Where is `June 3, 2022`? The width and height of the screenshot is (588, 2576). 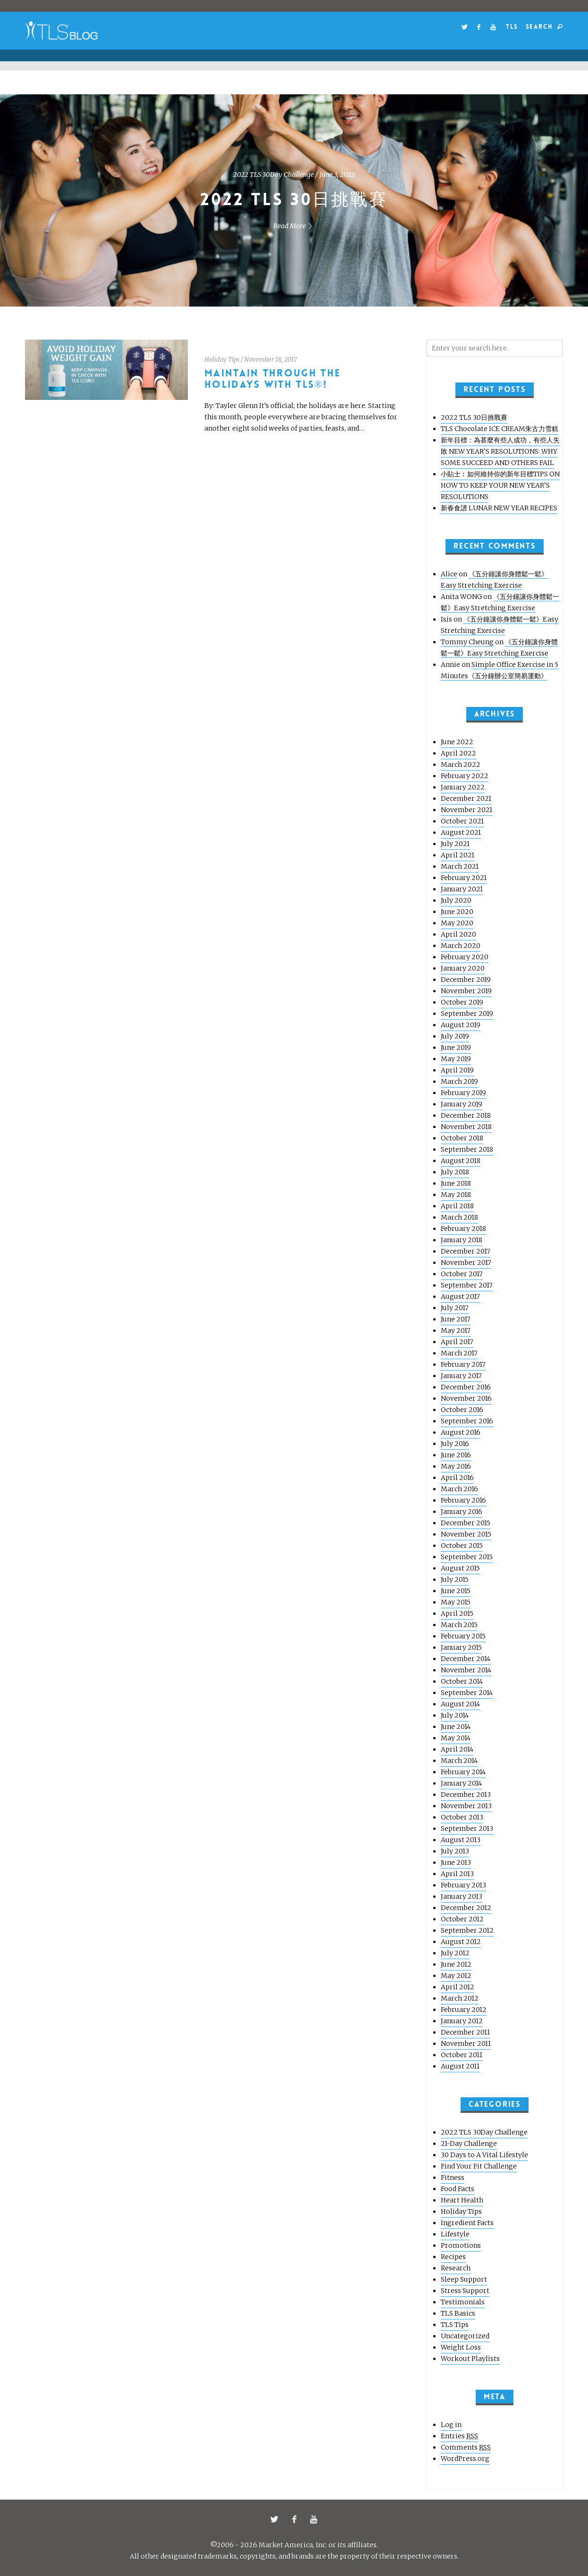 June 3, 2022 is located at coordinates (337, 174).